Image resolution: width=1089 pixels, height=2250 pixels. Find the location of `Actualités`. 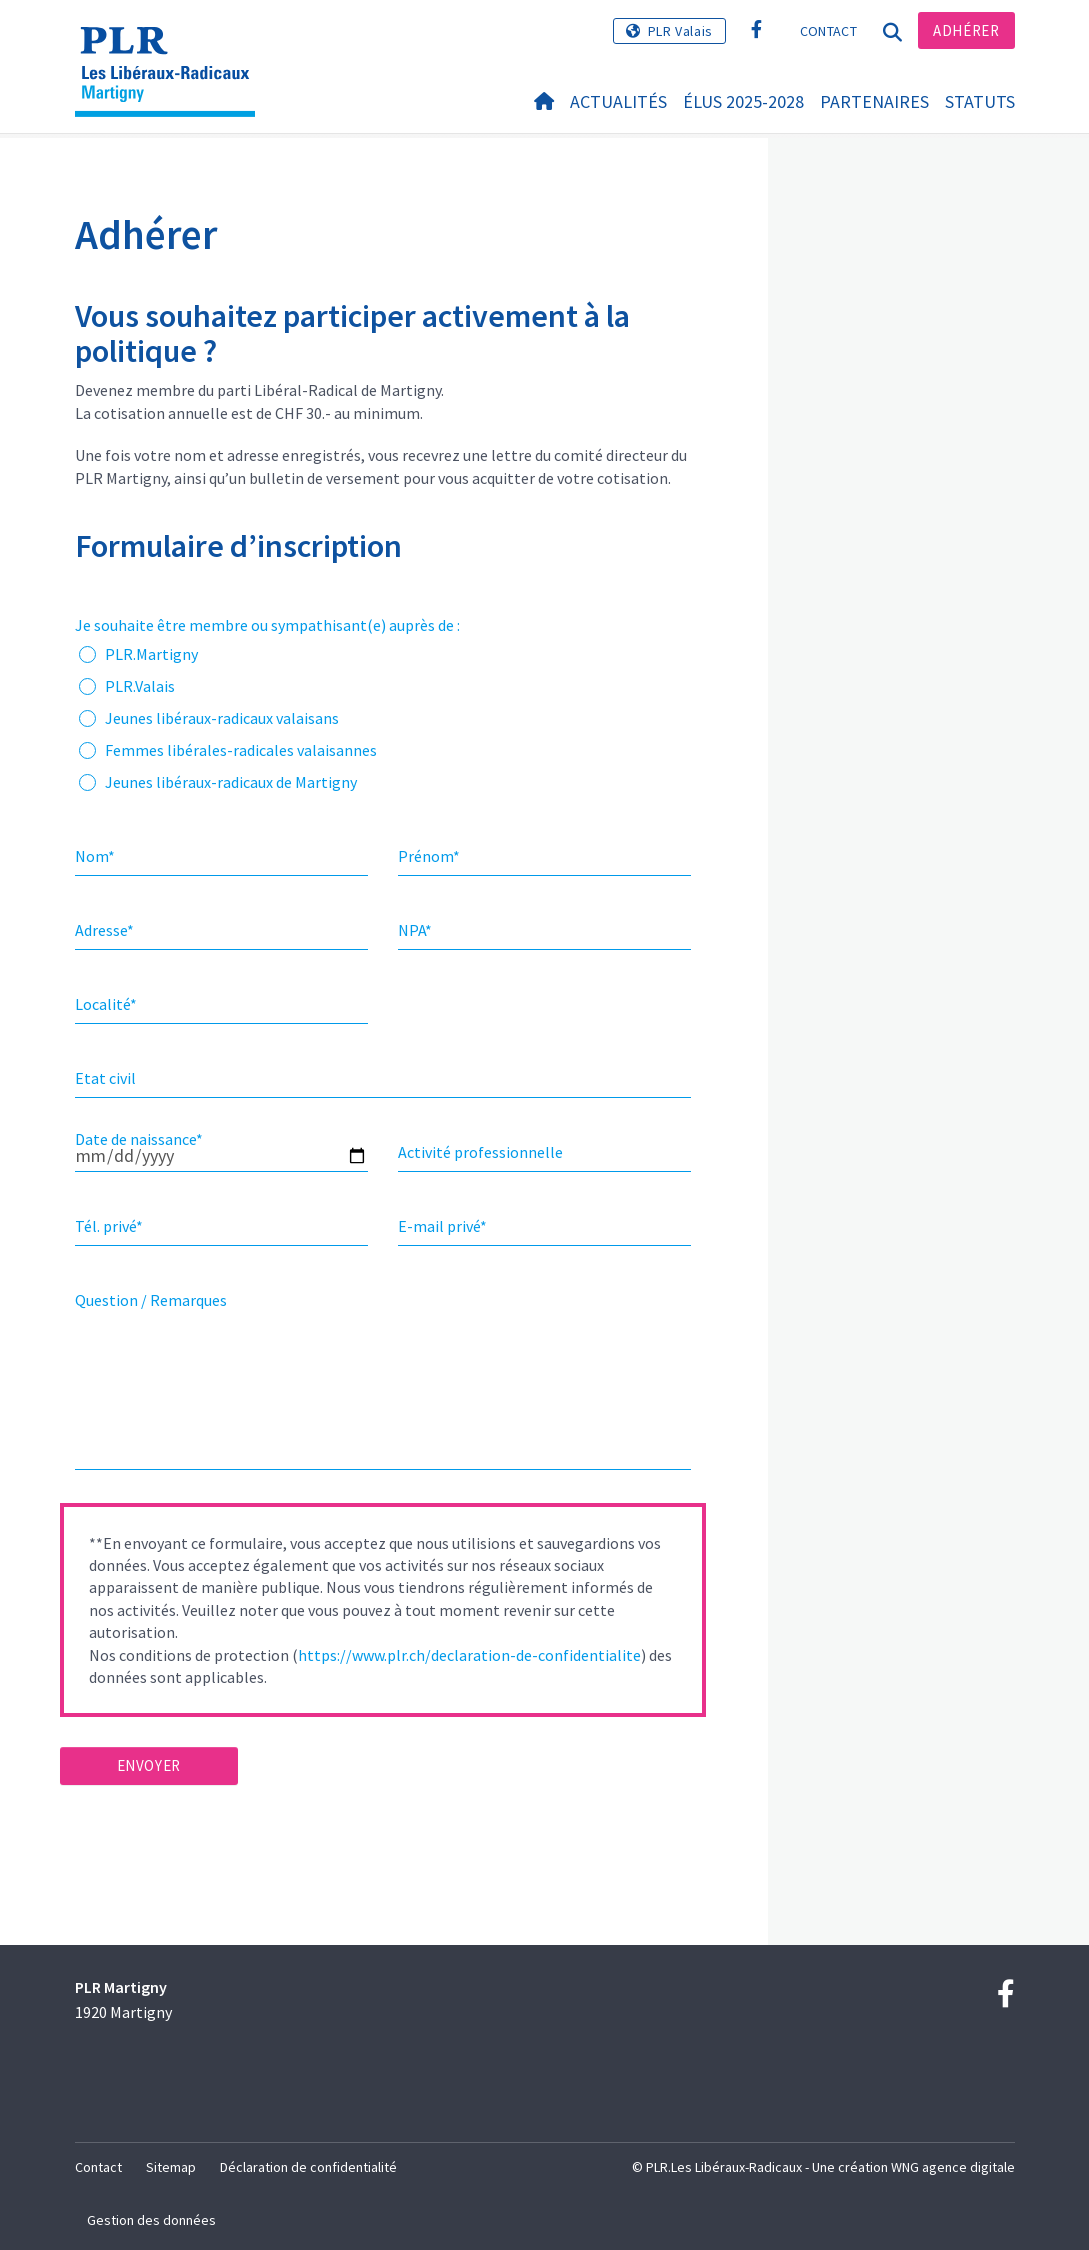

Actualités is located at coordinates (618, 101).